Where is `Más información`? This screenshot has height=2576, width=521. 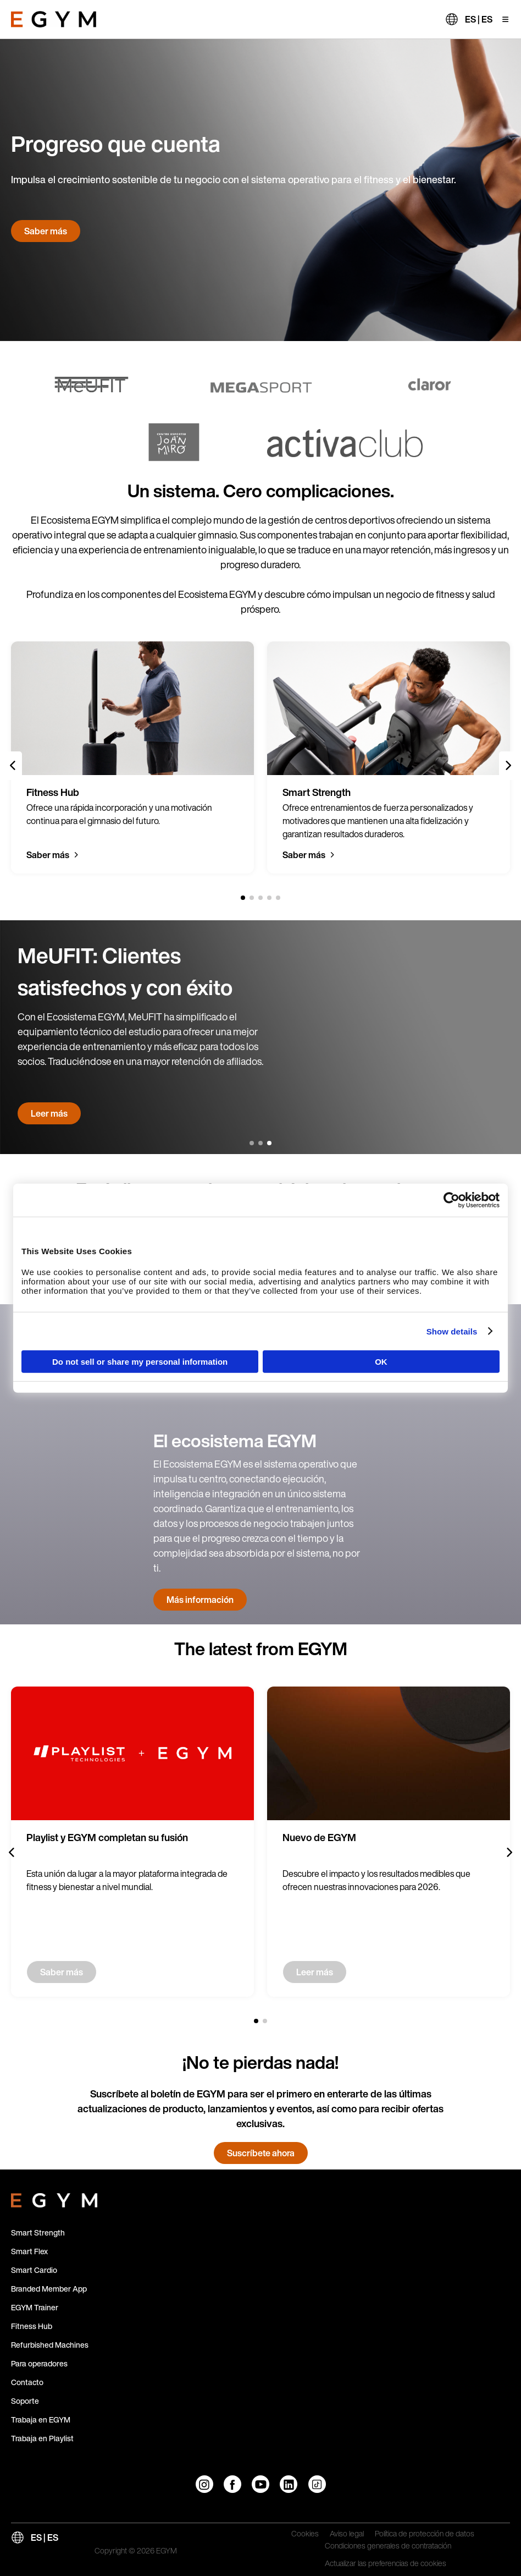 Más información is located at coordinates (200, 1599).